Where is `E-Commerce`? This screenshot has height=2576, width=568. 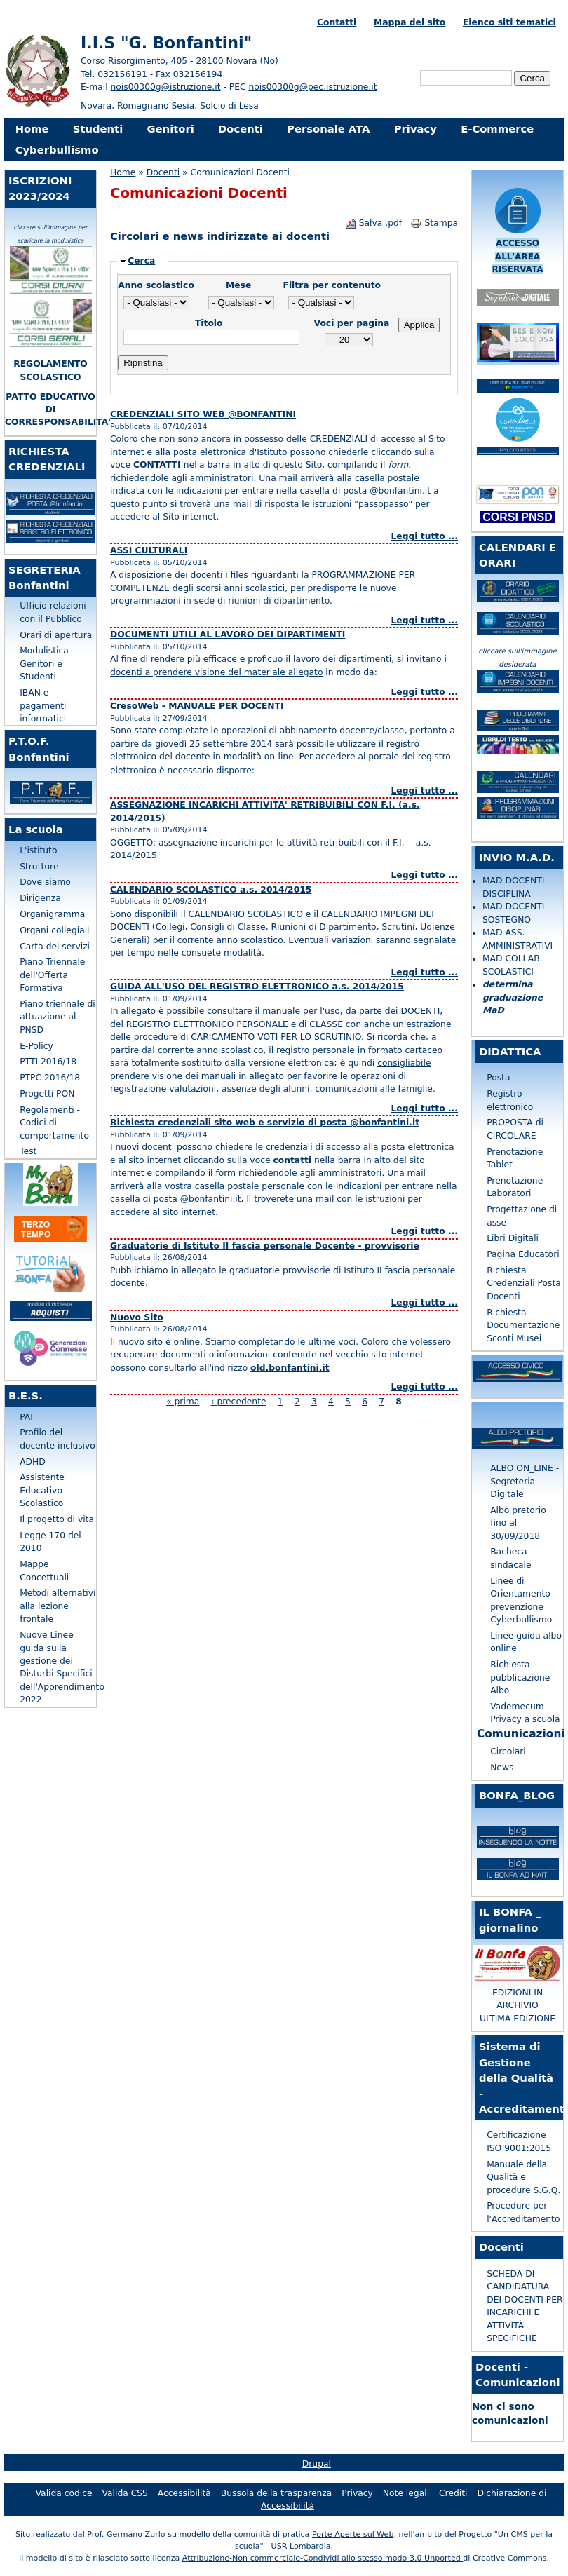 E-Commerce is located at coordinates (497, 129).